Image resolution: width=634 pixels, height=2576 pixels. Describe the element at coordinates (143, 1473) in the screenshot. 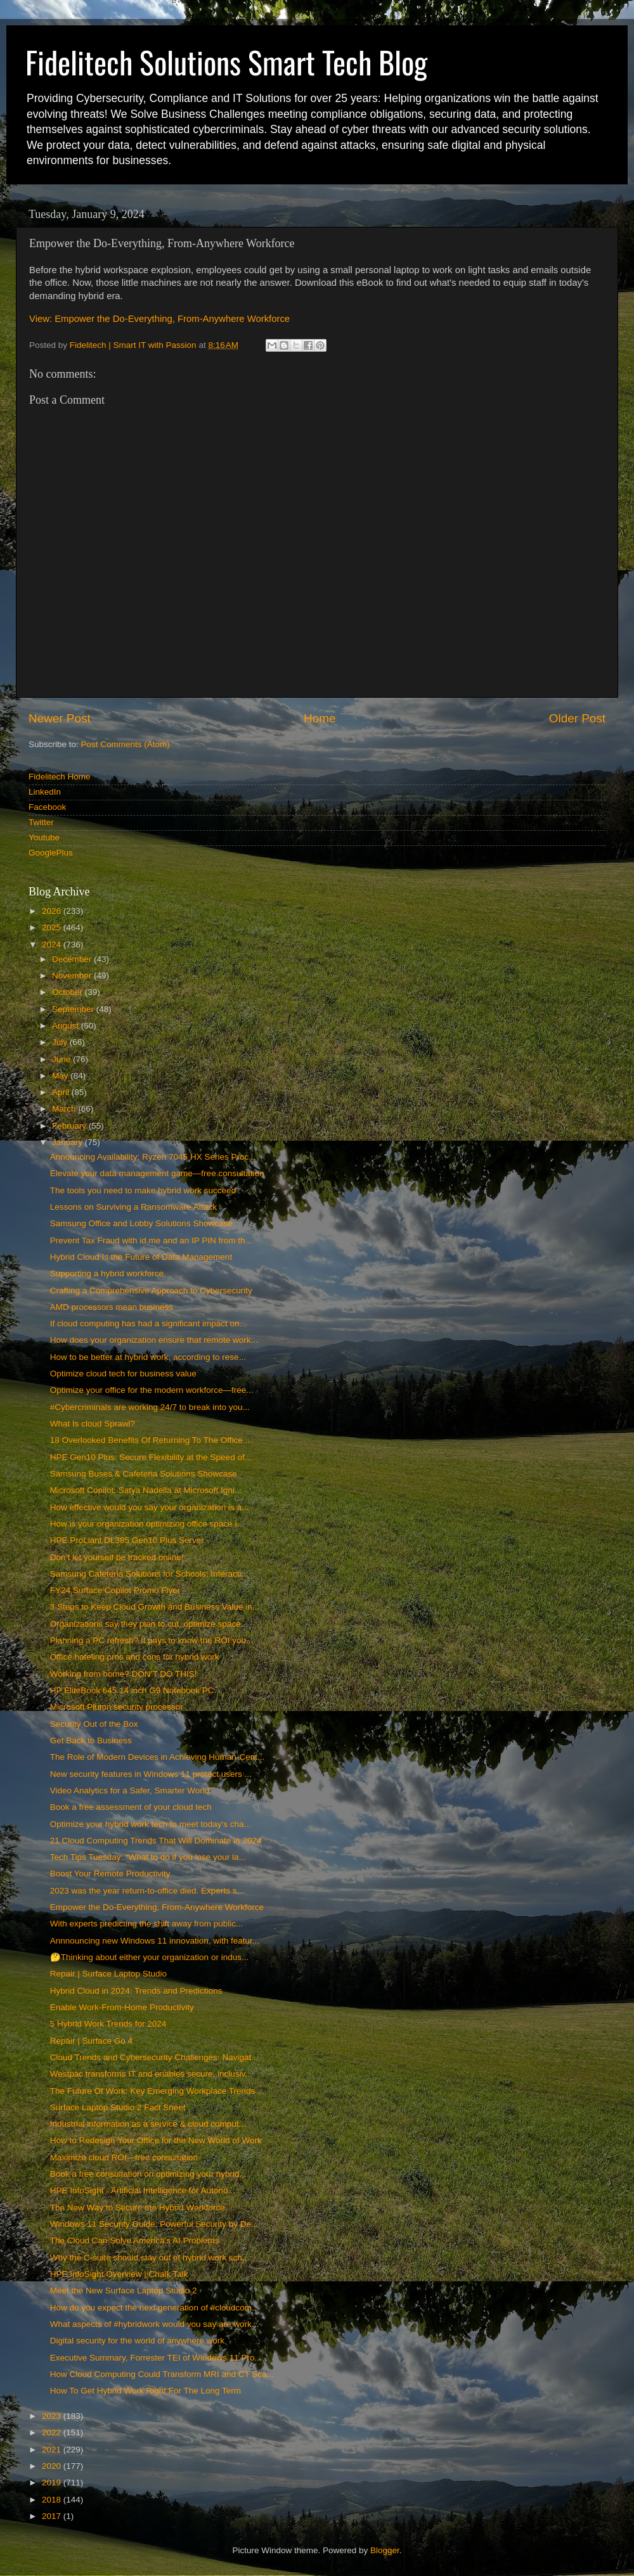

I see `Samsung Buses & Cafeteria Solutions Showcase` at that location.